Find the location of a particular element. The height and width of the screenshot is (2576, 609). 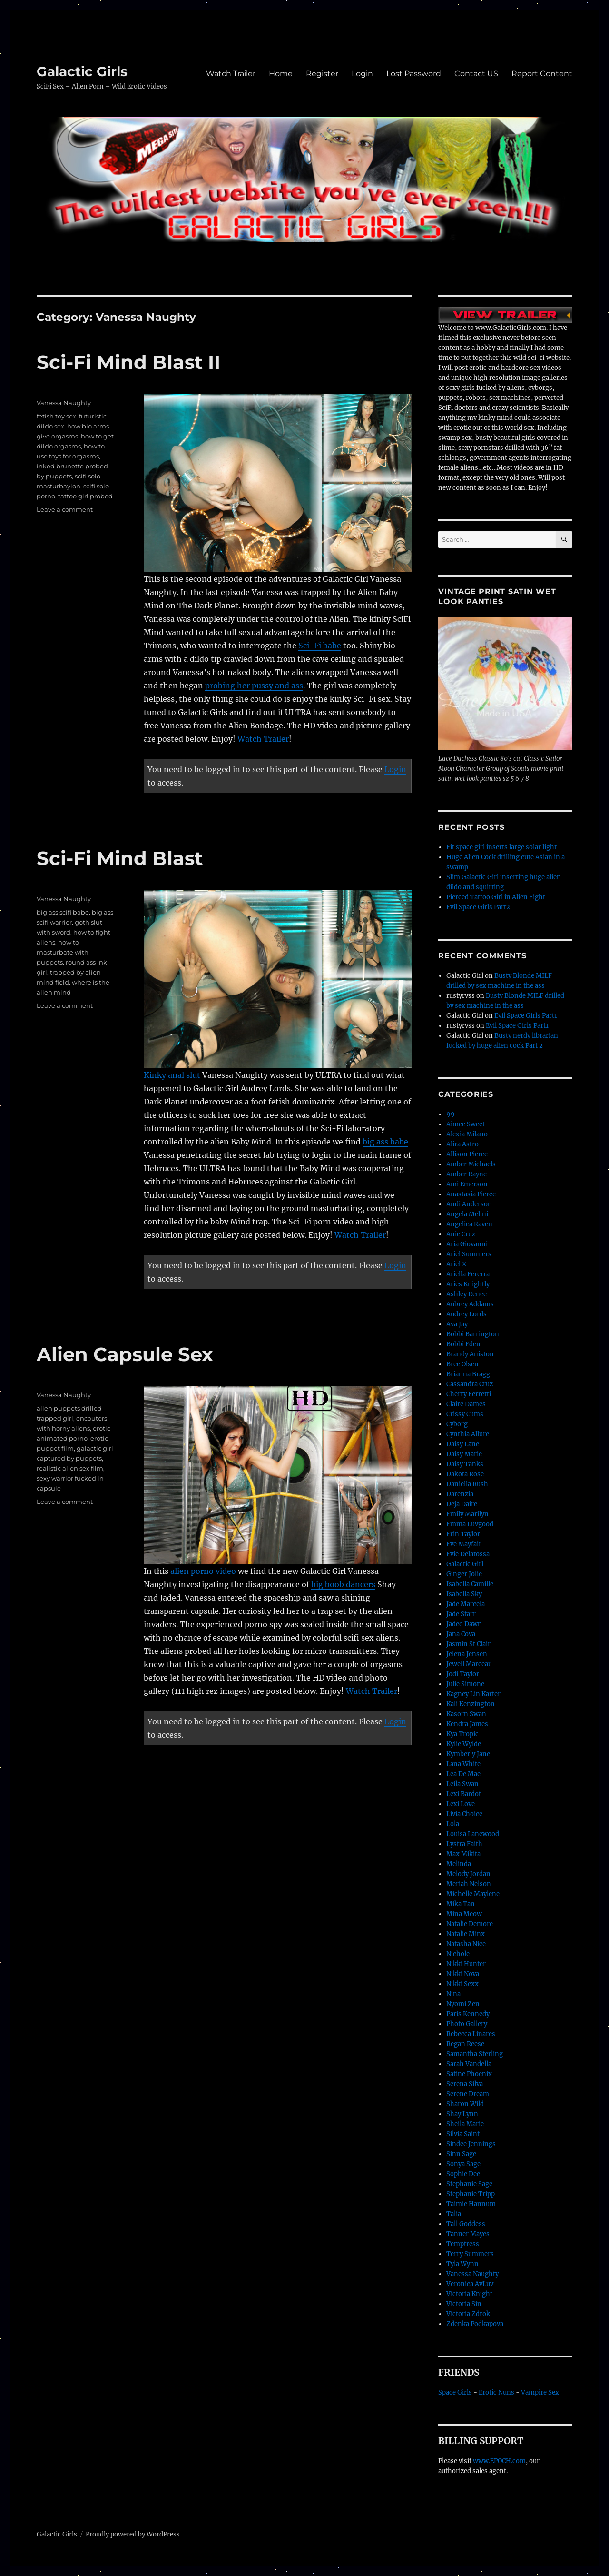

Emily Marilyn is located at coordinates (467, 1514).